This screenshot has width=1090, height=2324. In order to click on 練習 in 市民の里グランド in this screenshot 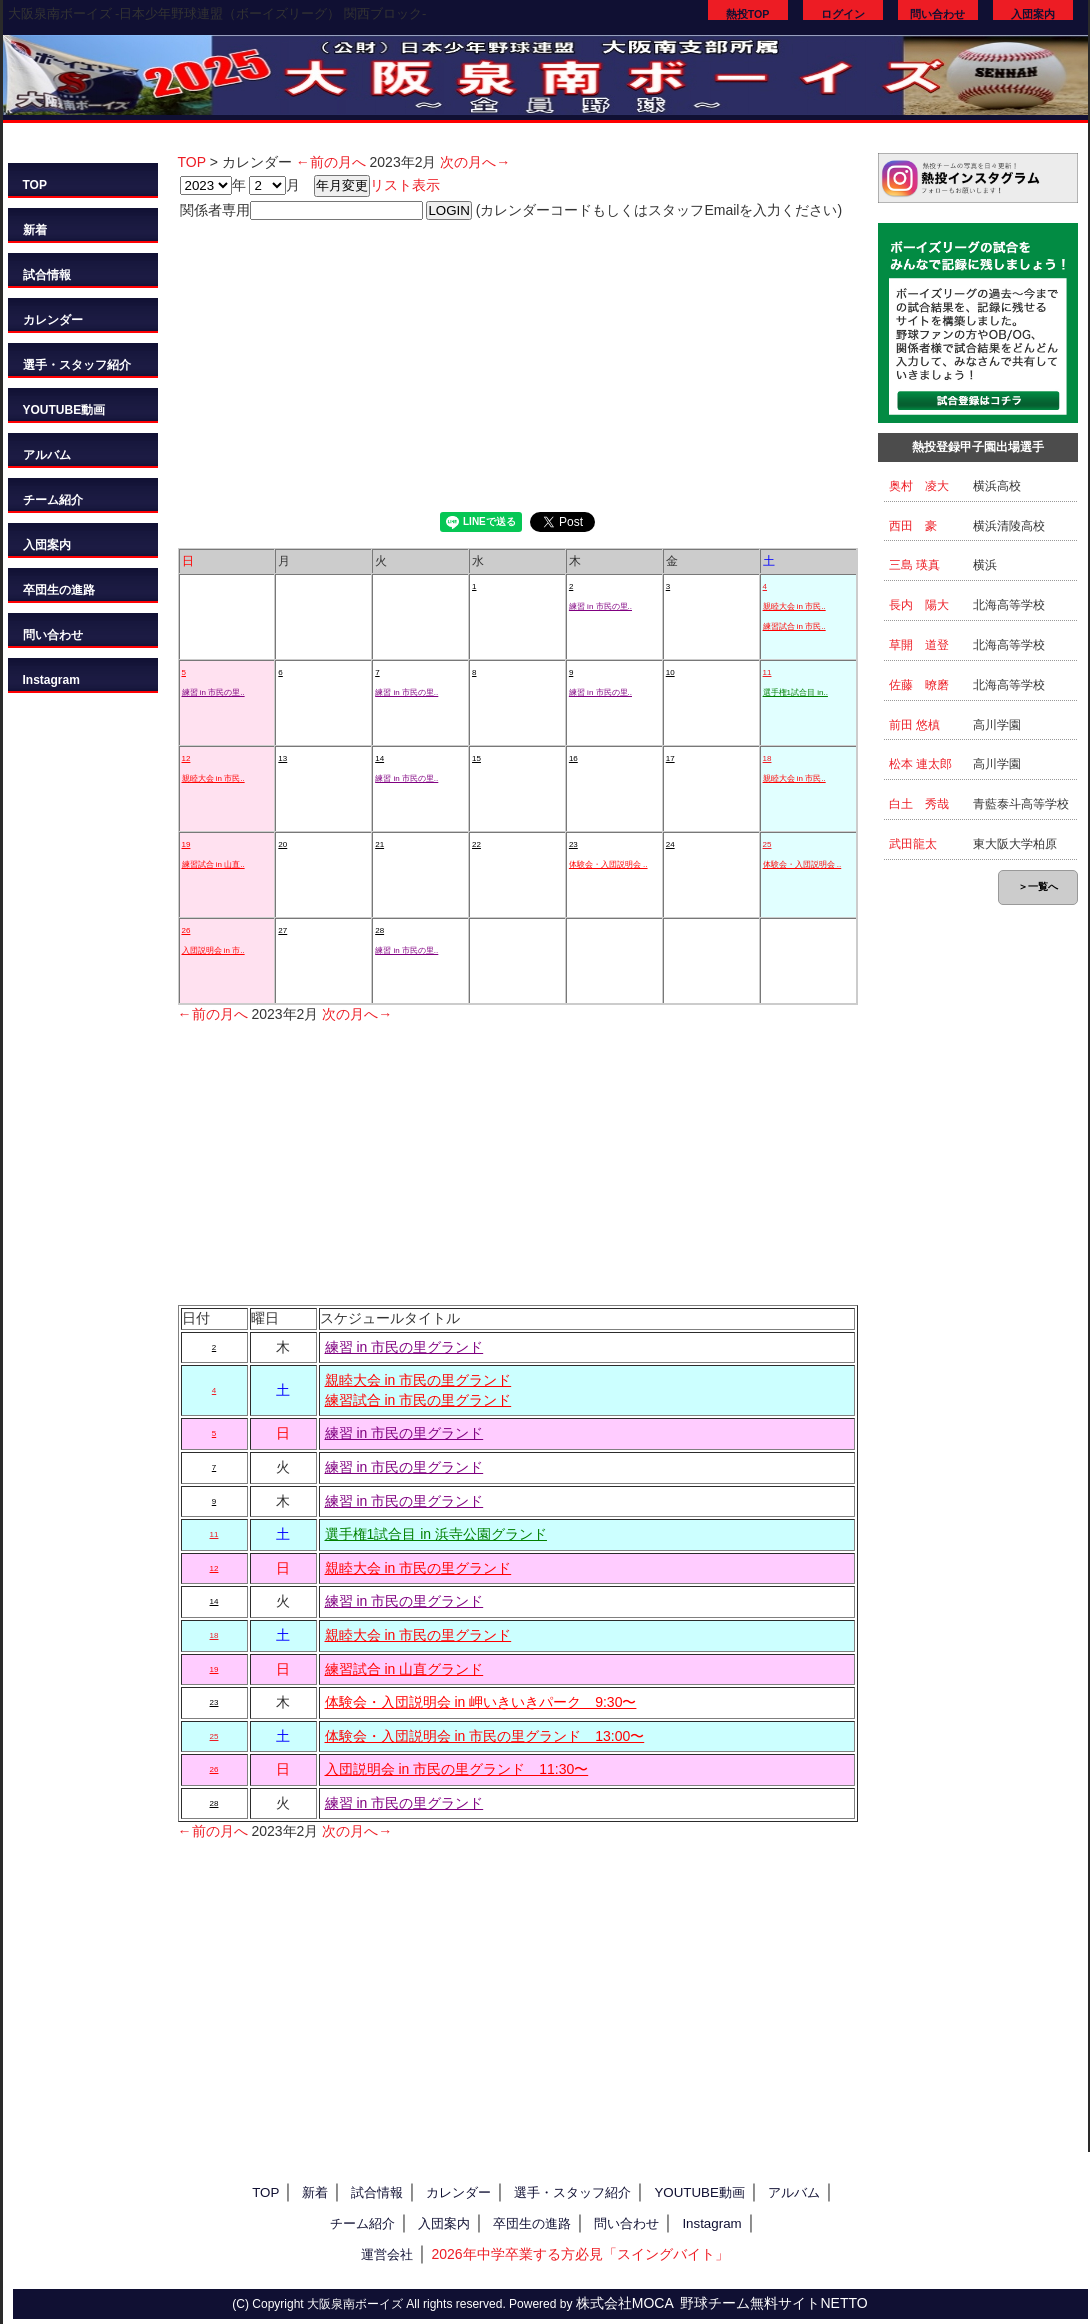, I will do `click(404, 1347)`.